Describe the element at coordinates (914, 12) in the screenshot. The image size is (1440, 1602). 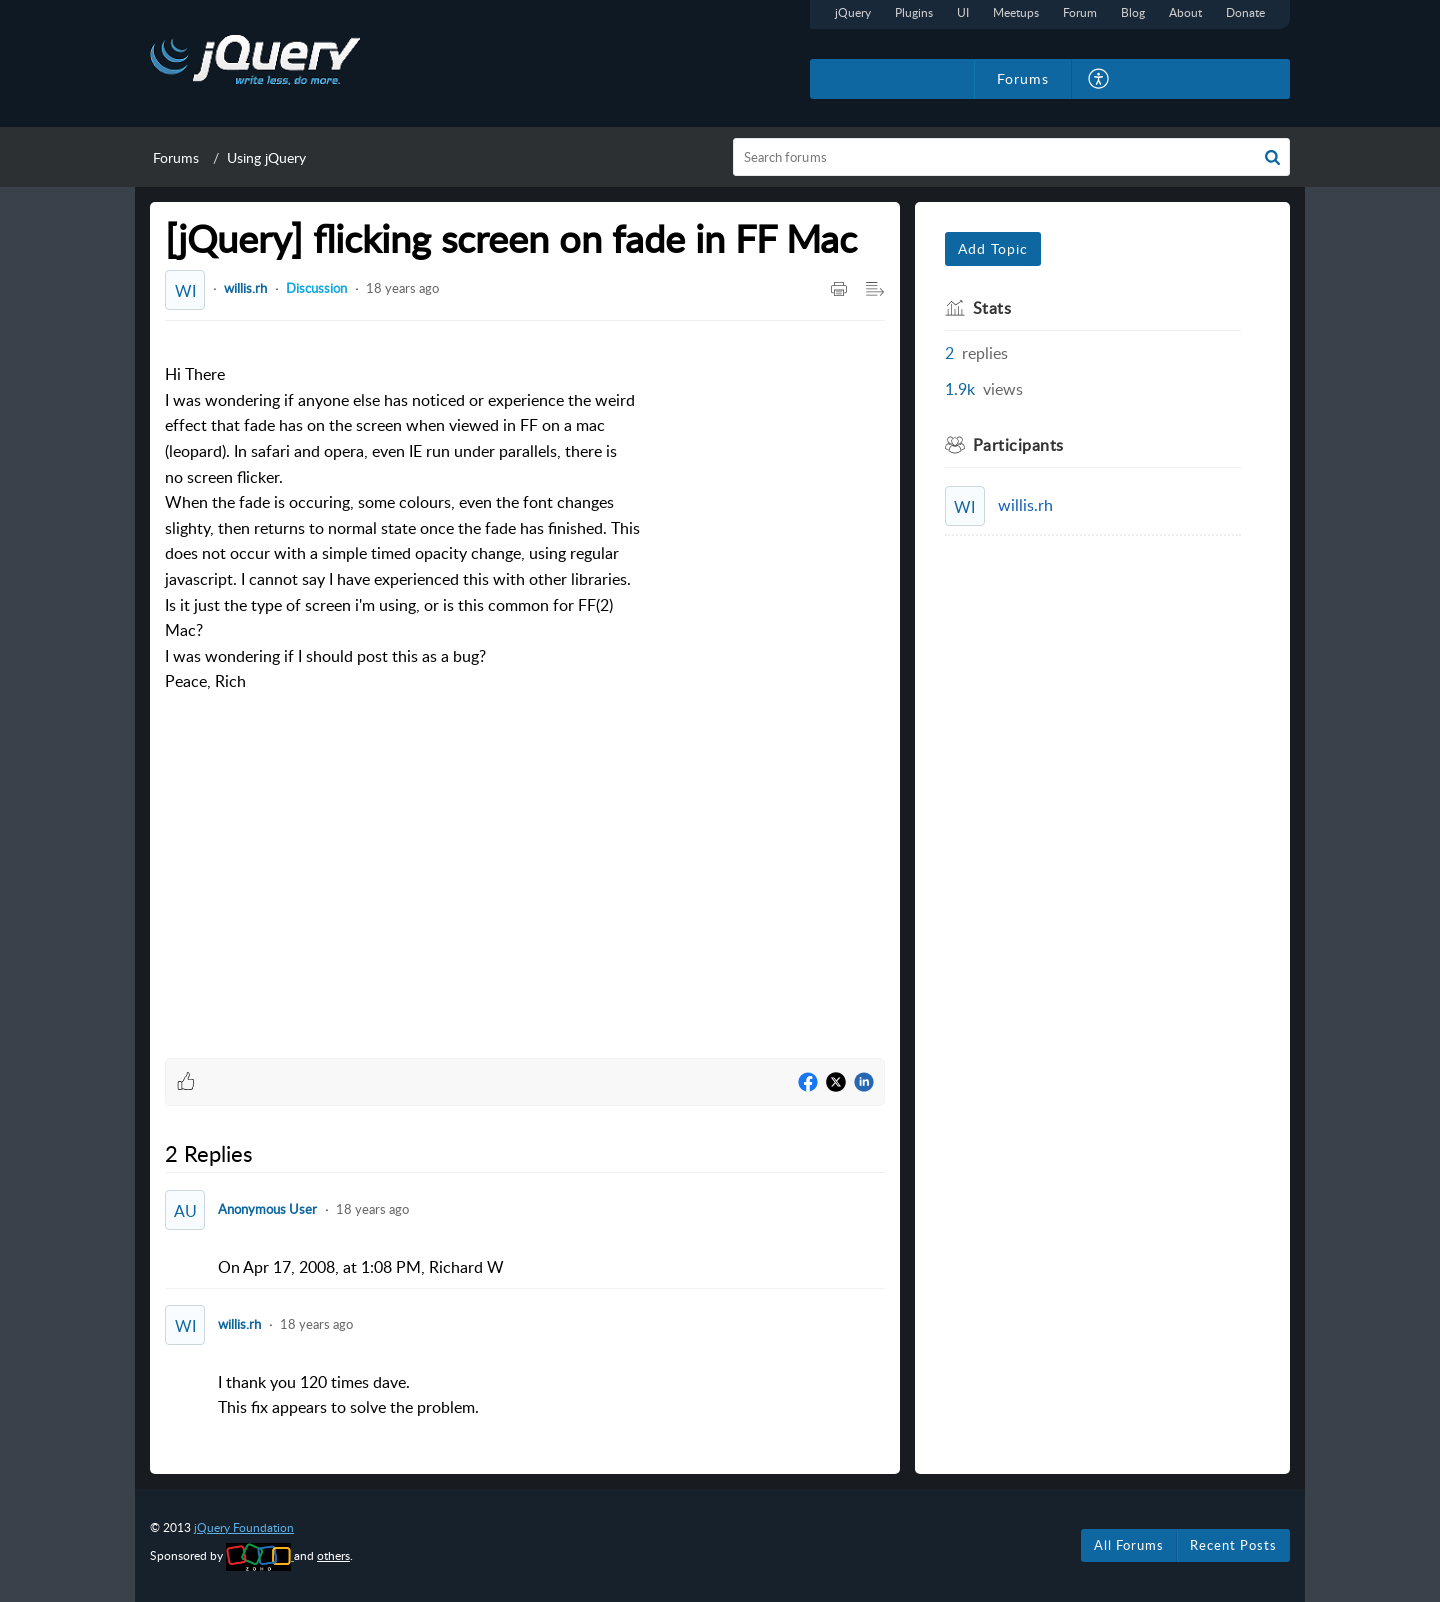
I see `Plugins` at that location.